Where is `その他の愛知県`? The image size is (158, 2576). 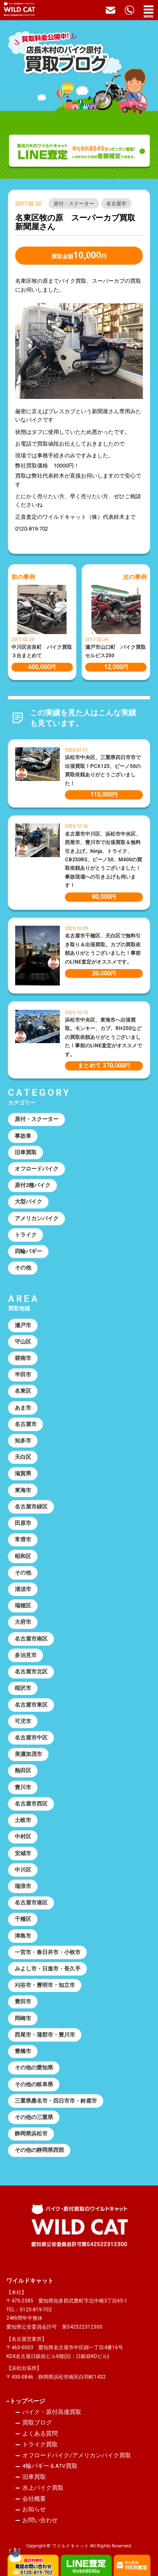 その他の愛知県 is located at coordinates (34, 2067).